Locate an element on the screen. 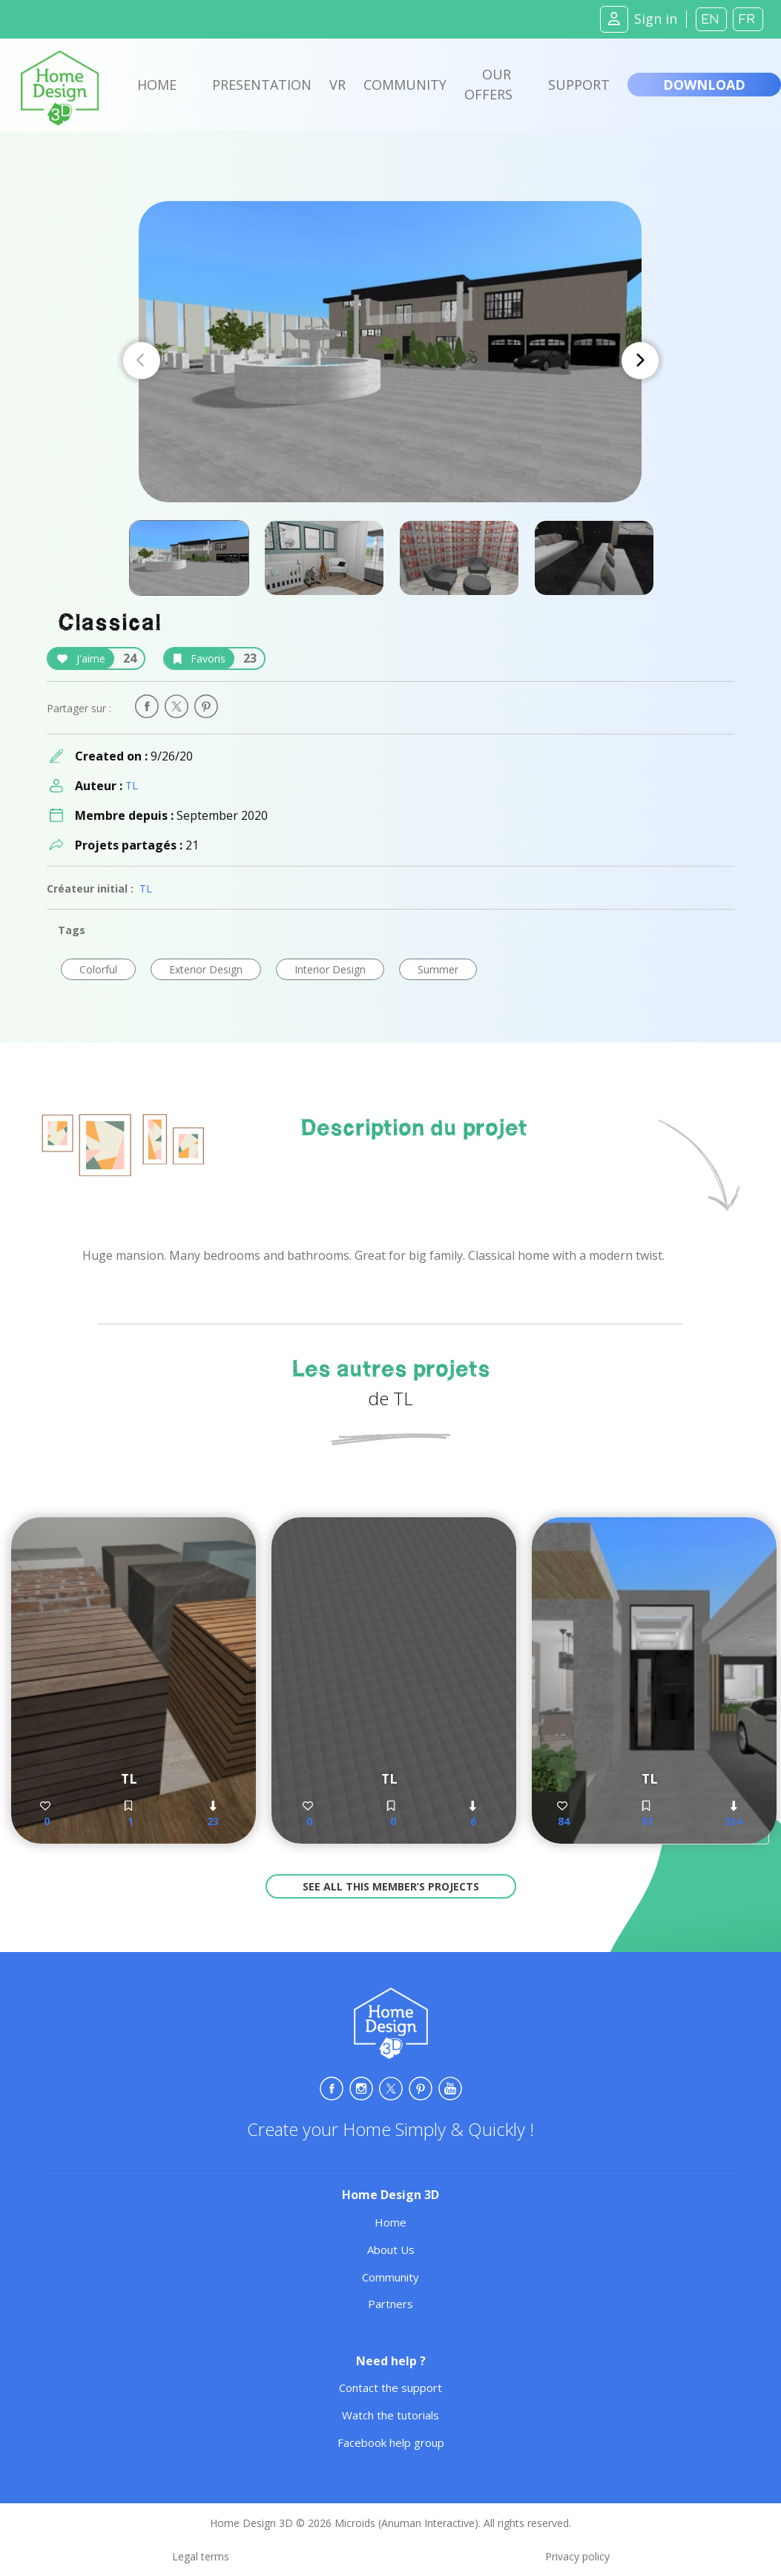 The image size is (781, 2576). [Carousel Navigation] is located at coordinates (391, 360).